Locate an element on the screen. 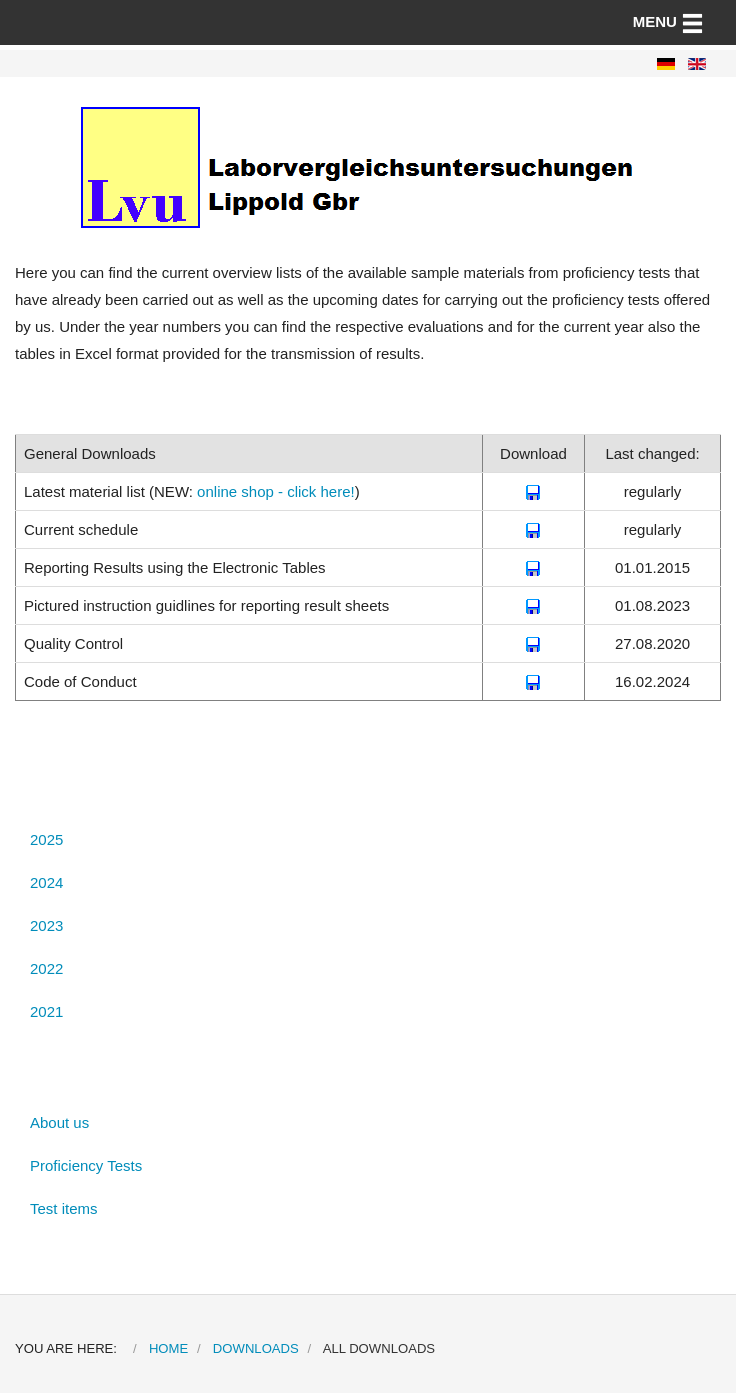 This screenshot has height=1393, width=736. 2022 is located at coordinates (46, 968).